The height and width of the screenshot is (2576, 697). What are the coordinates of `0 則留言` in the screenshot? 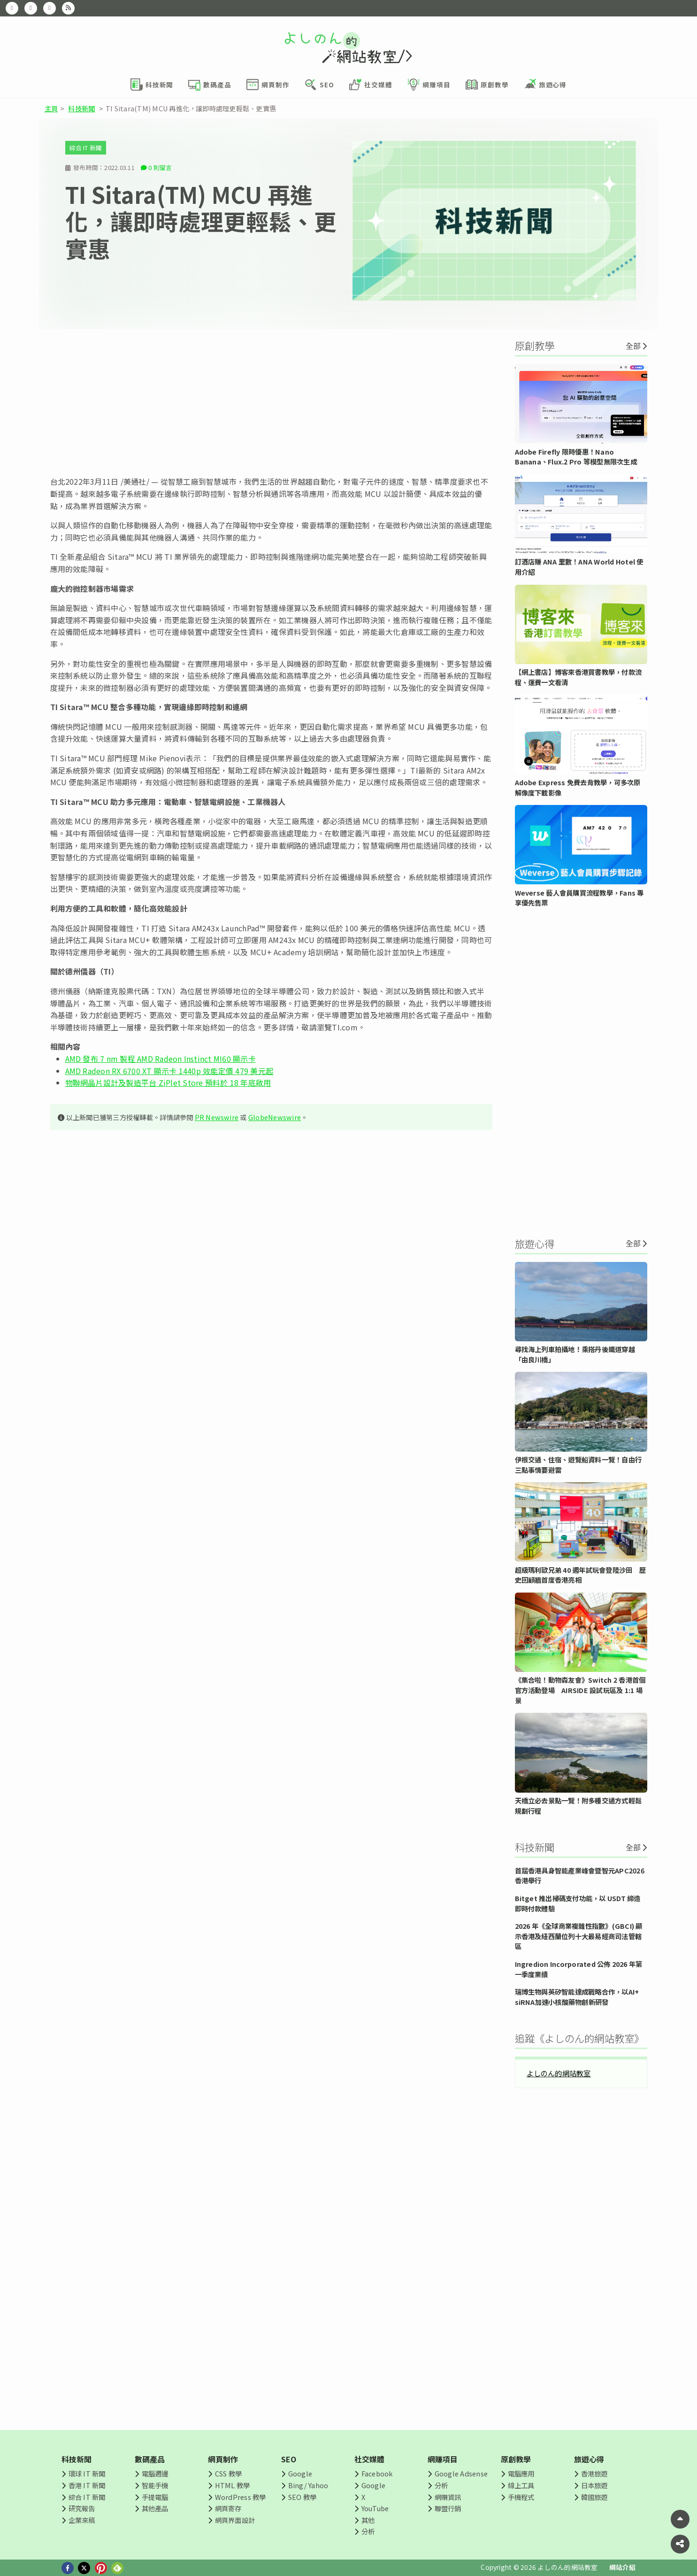 It's located at (160, 167).